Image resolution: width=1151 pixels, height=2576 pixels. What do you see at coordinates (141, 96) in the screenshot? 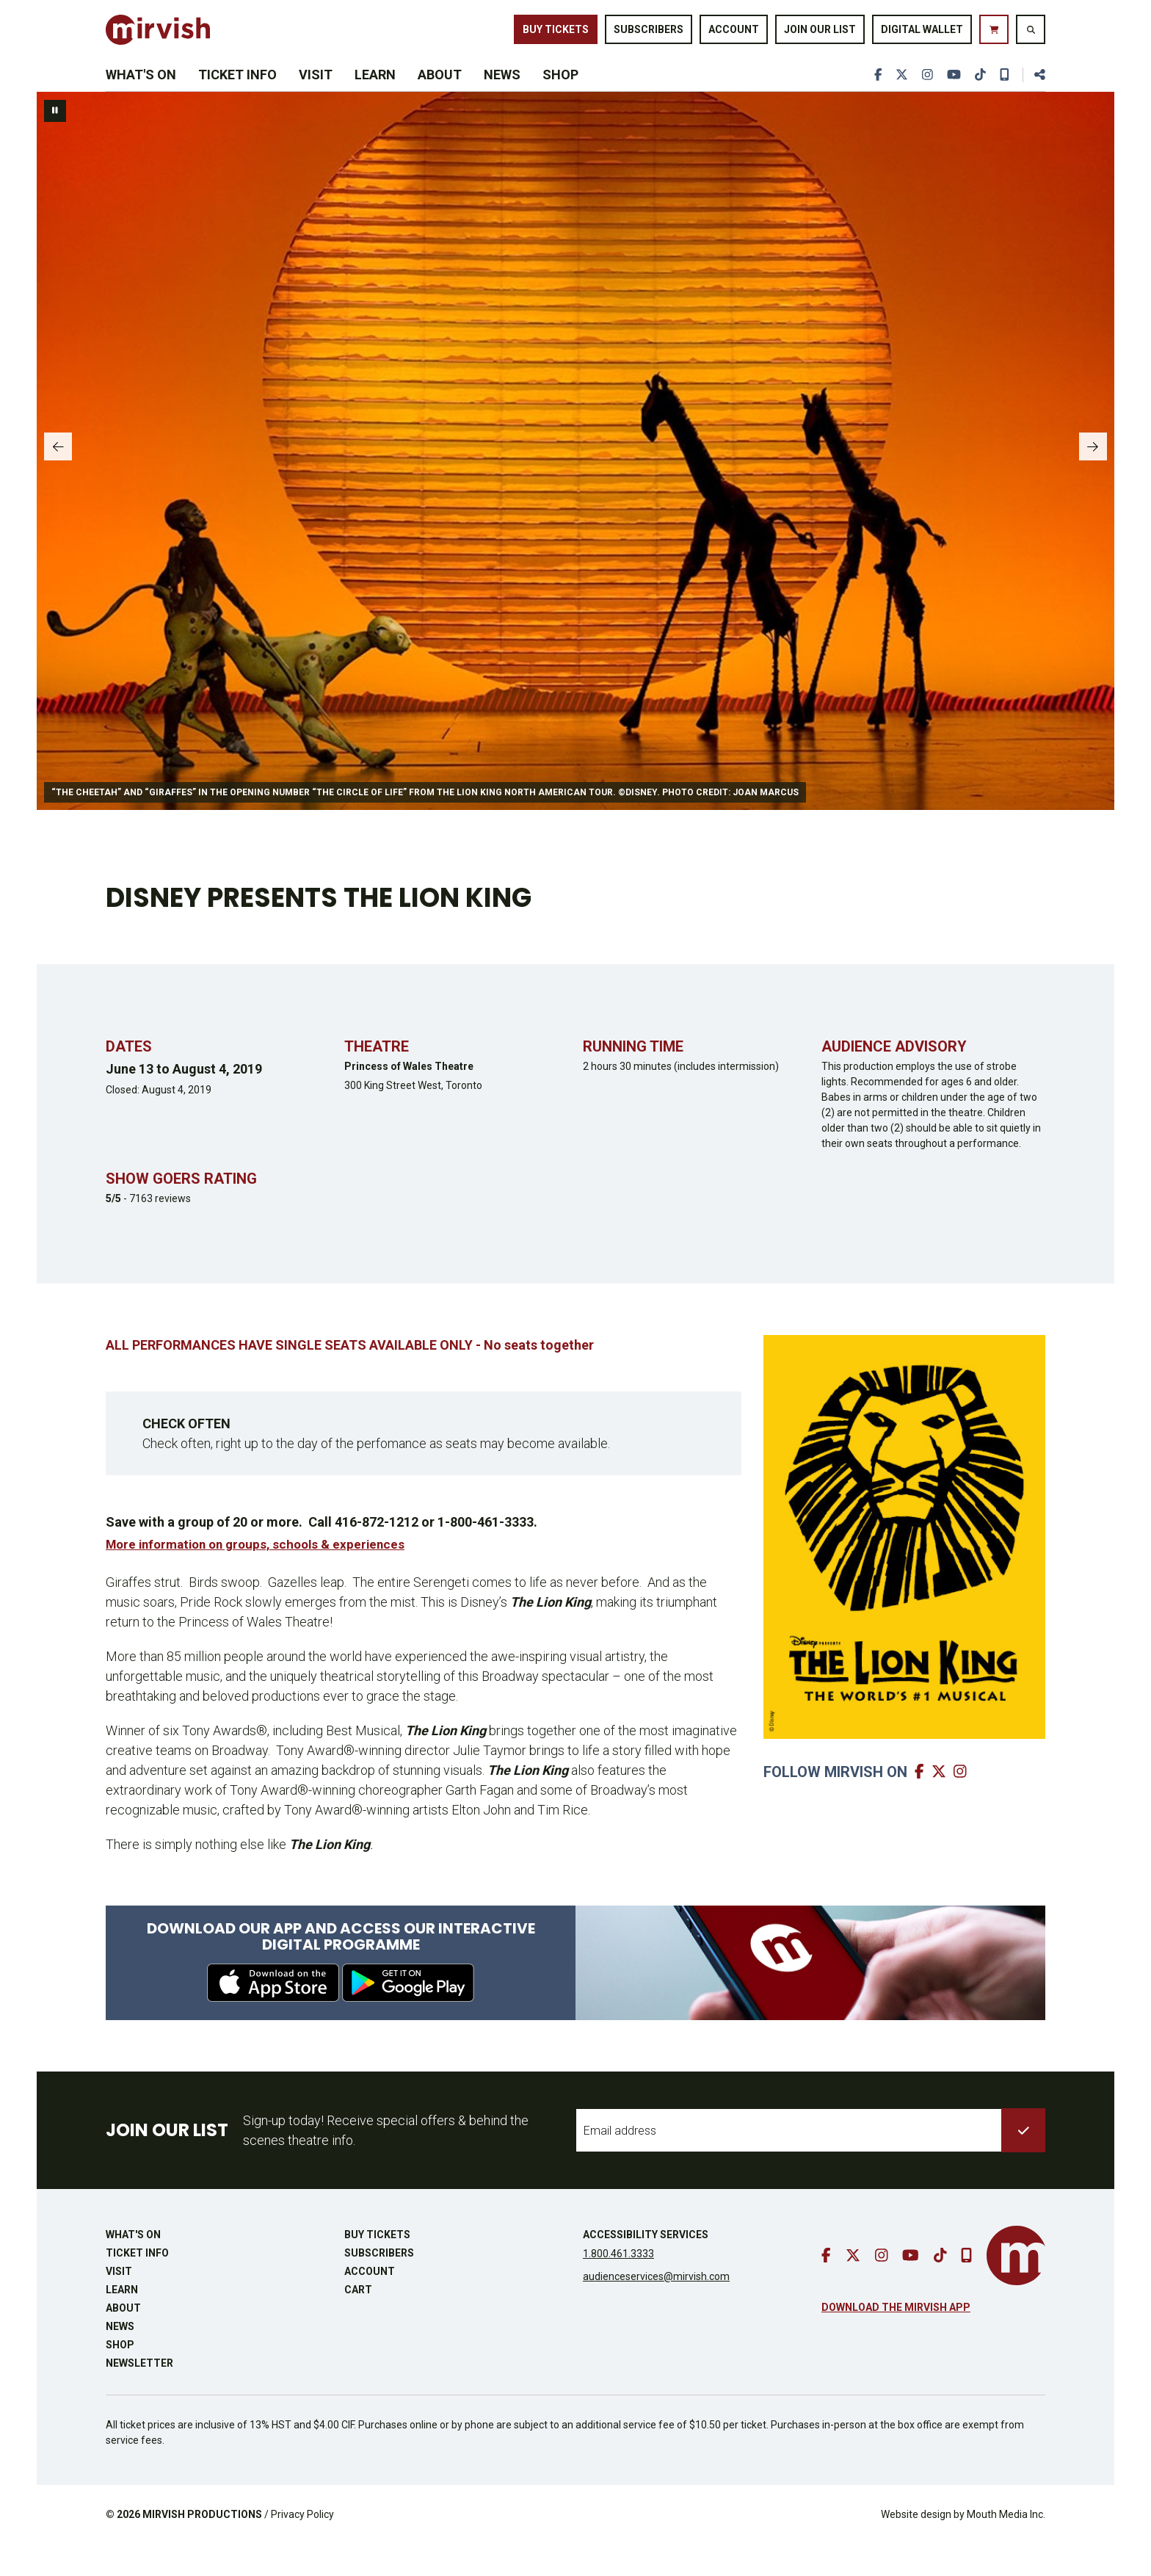
I see `What's On` at bounding box center [141, 96].